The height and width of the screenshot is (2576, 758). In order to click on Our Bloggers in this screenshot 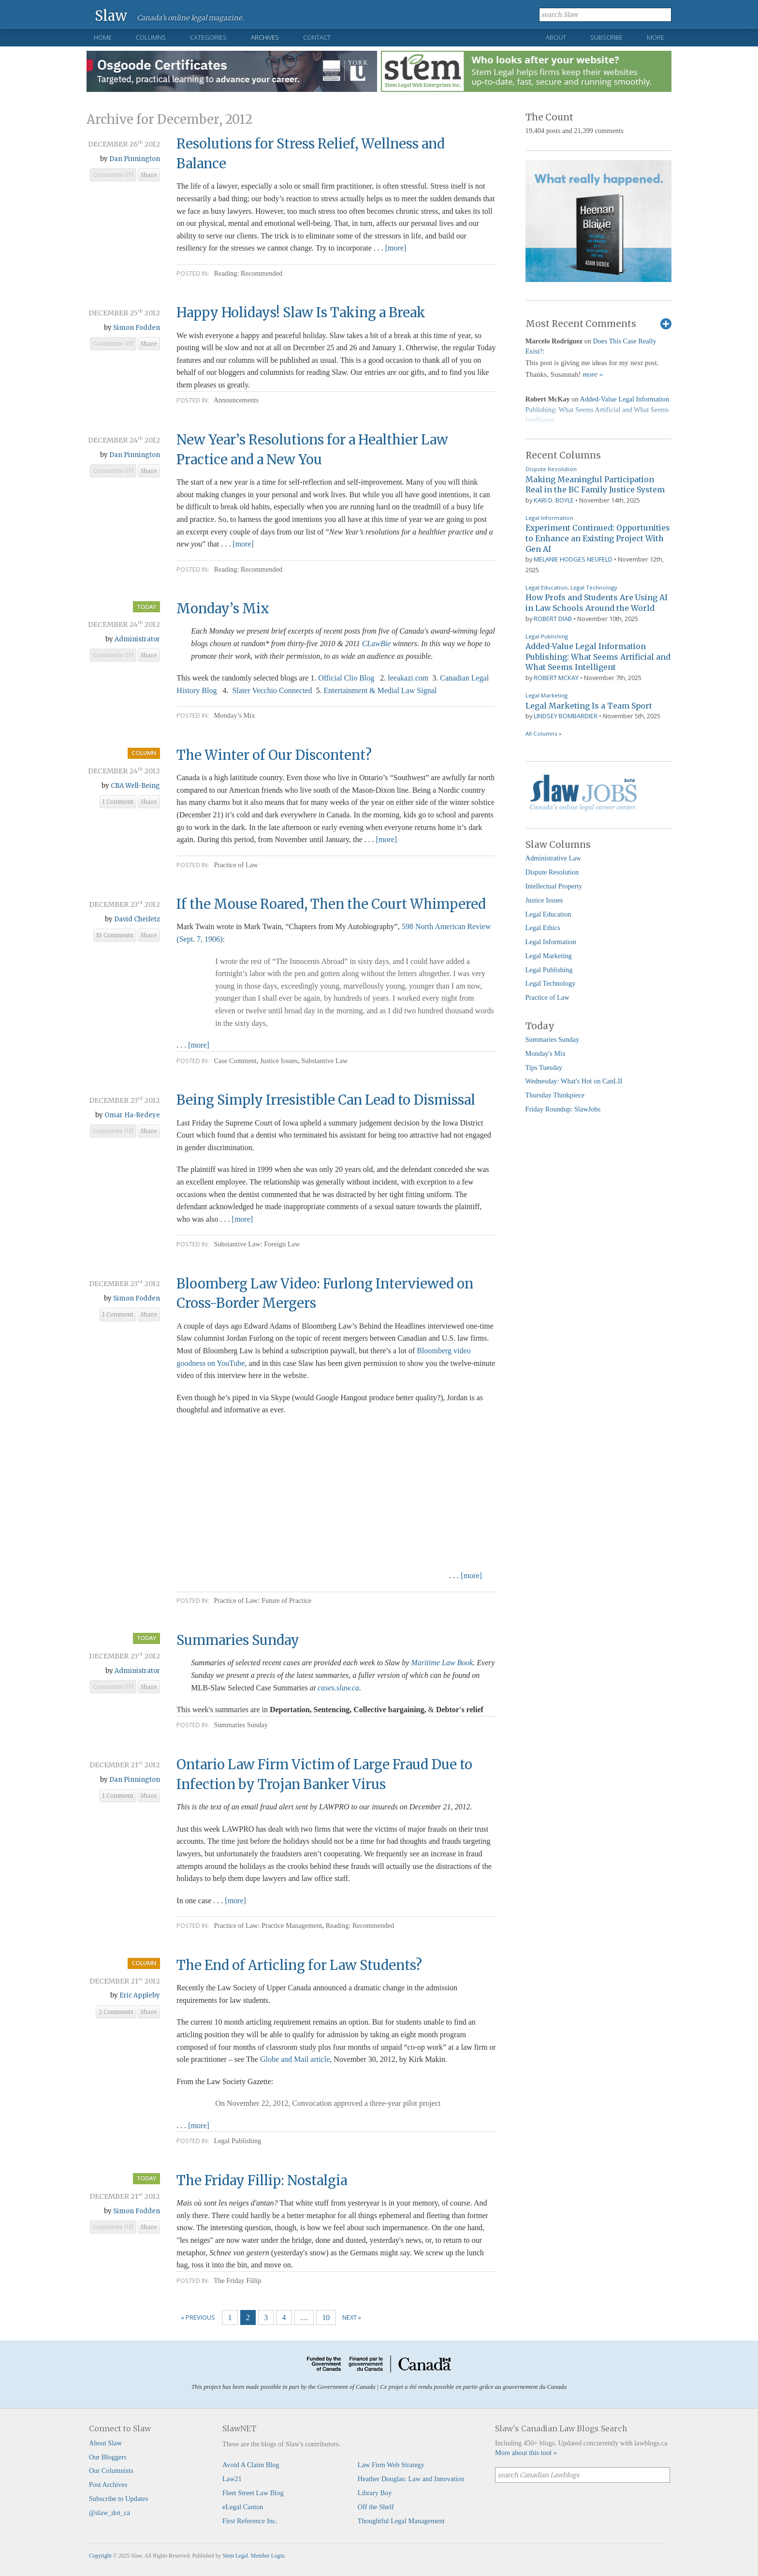, I will do `click(108, 2457)`.